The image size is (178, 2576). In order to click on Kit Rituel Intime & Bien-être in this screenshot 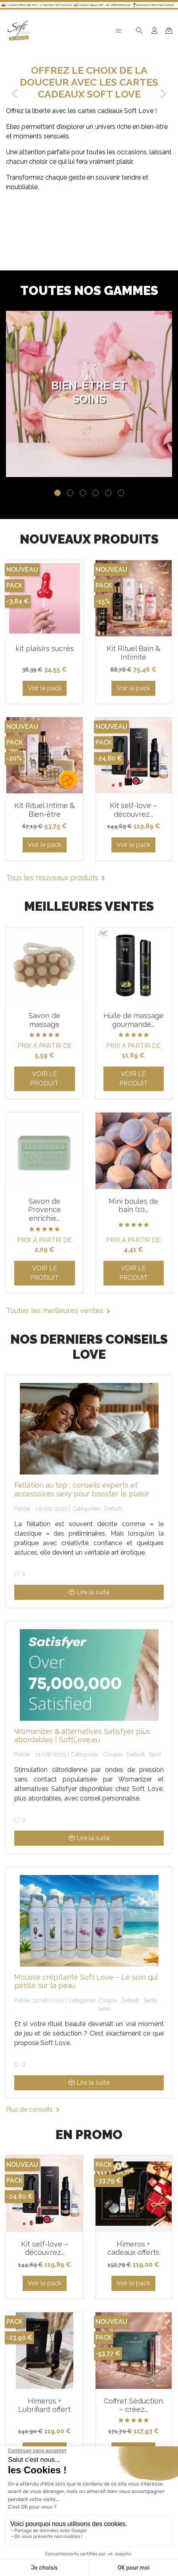, I will do `click(44, 809)`.